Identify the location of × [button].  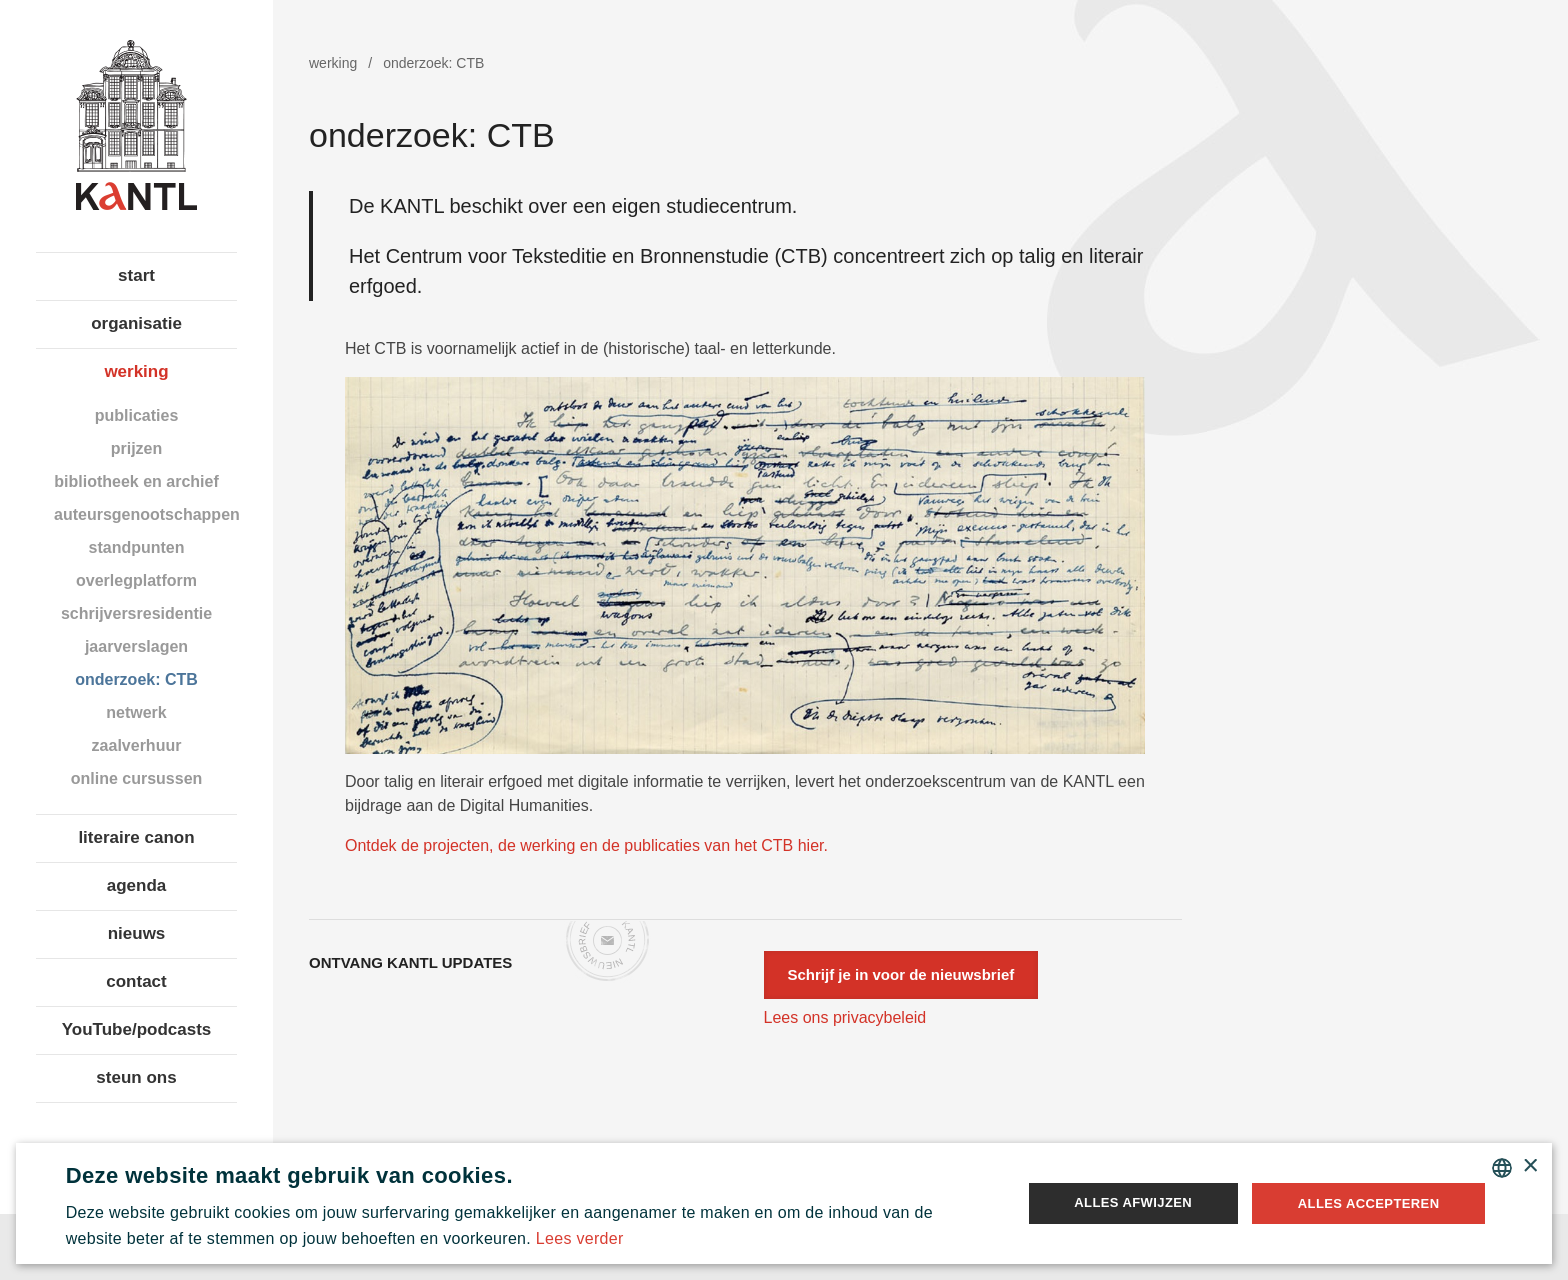
(1529, 1166).